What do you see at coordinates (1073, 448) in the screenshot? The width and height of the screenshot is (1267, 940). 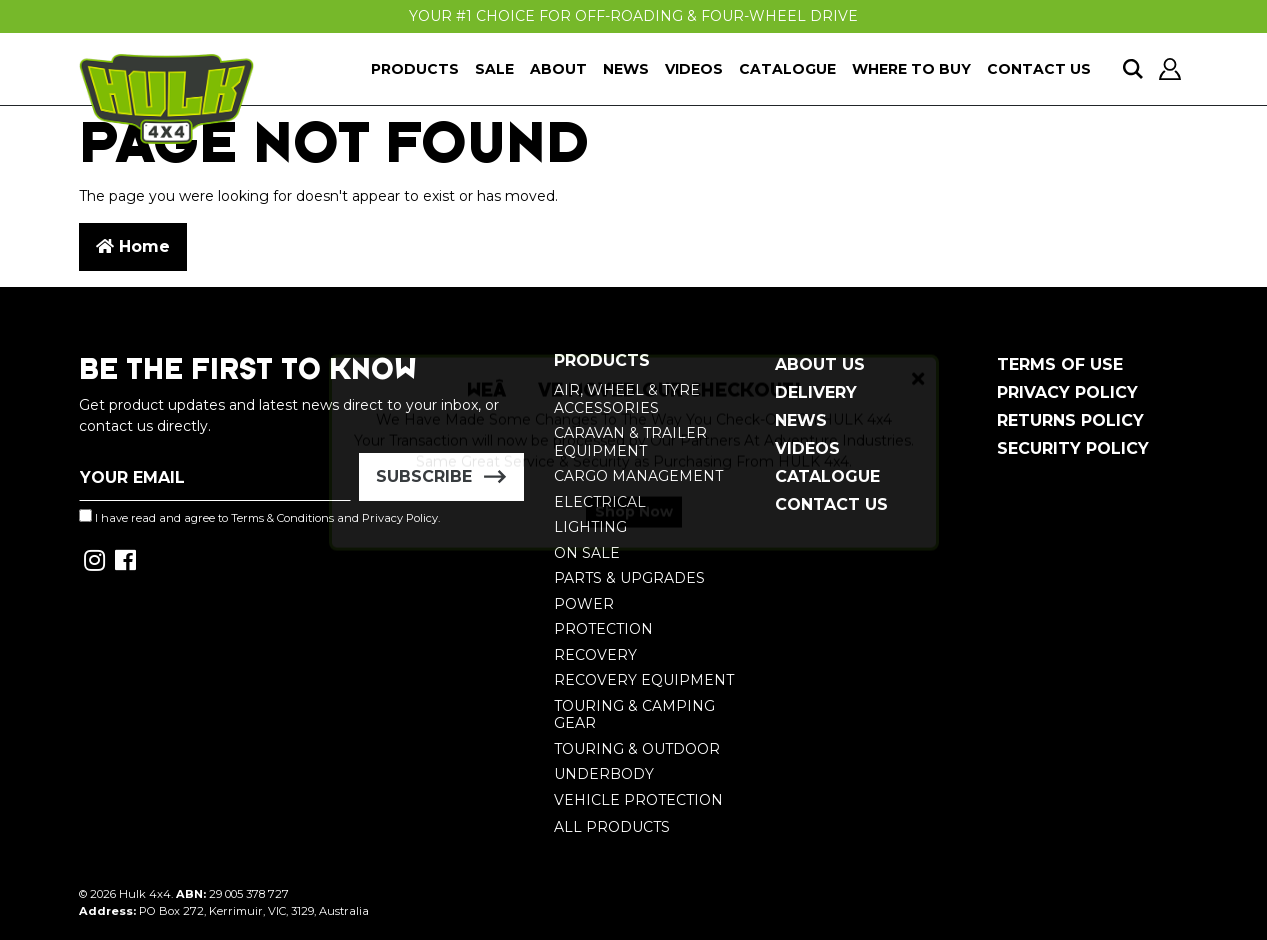 I see `Security Policy` at bounding box center [1073, 448].